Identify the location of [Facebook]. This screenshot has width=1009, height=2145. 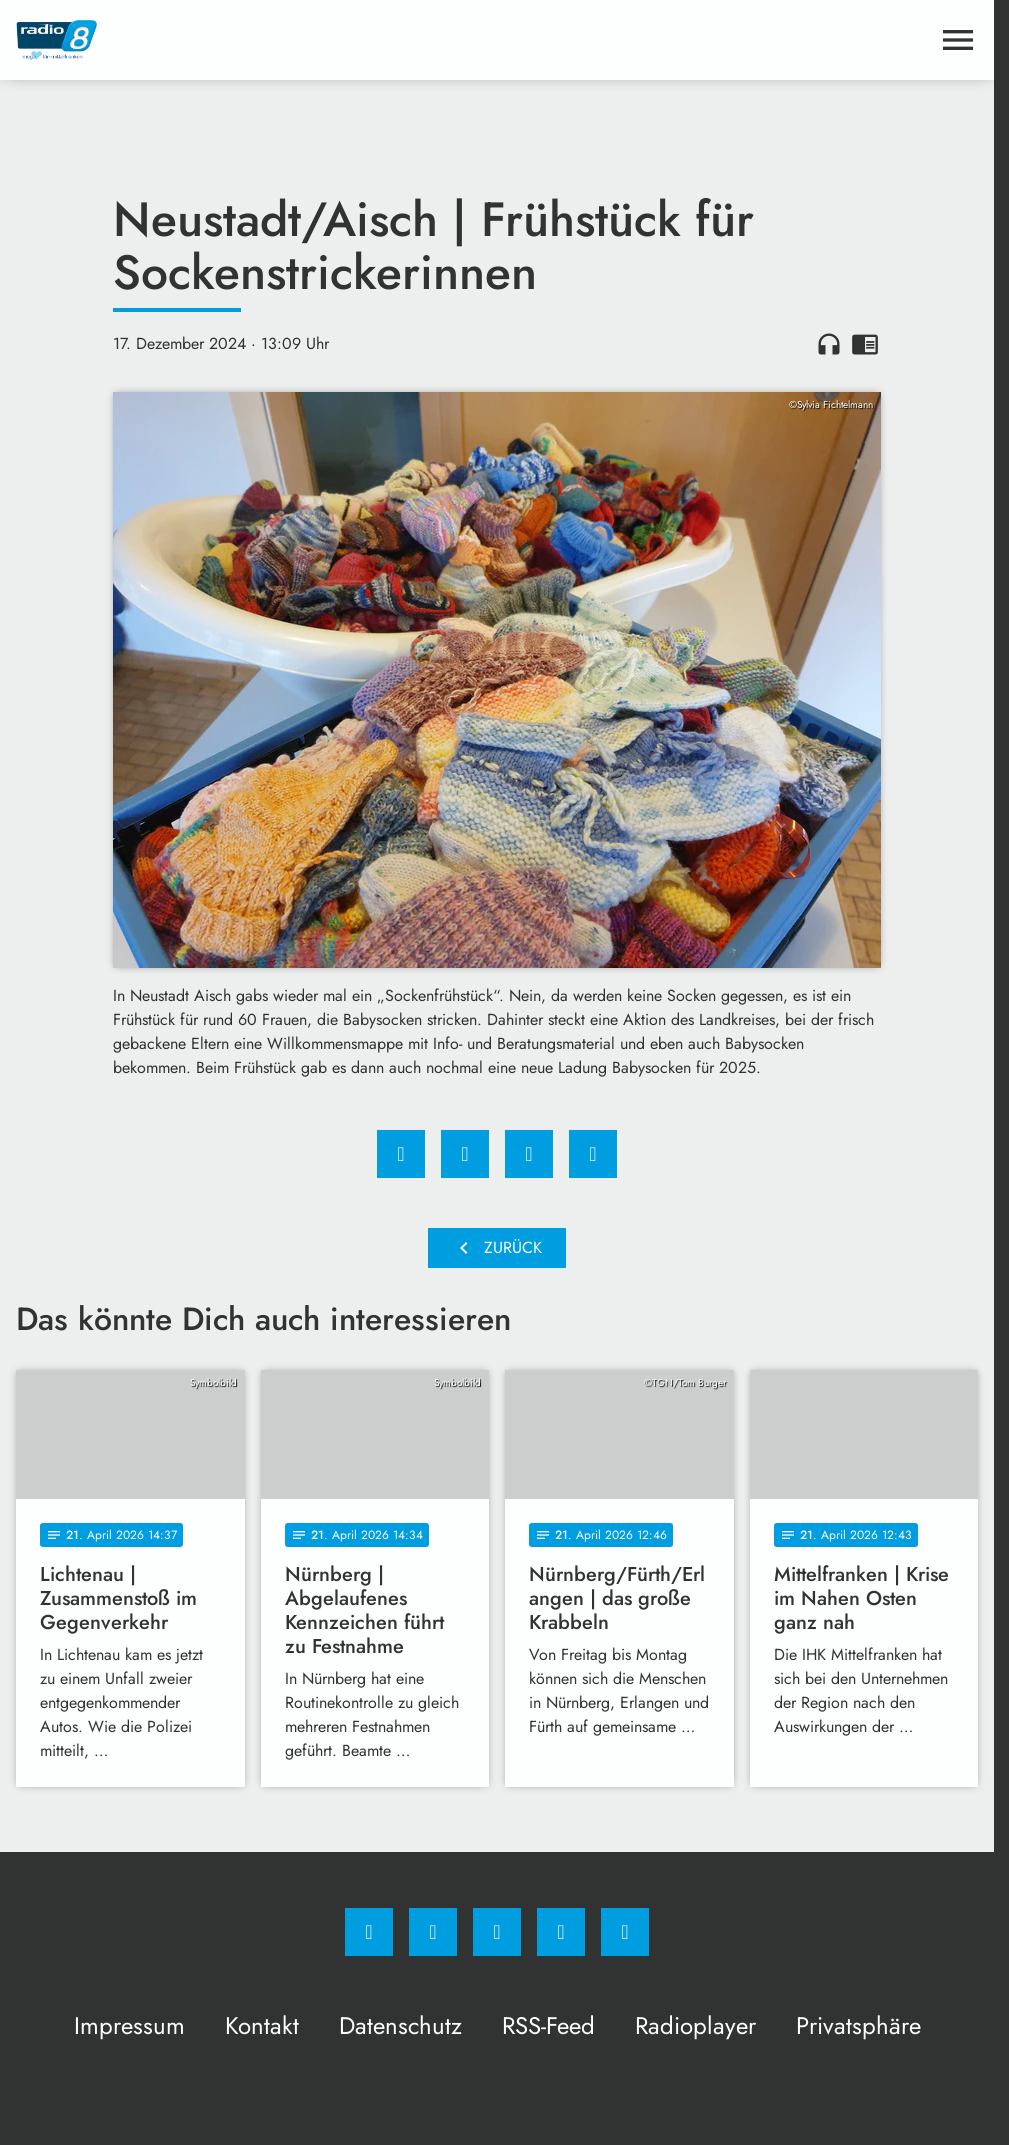
(369, 1932).